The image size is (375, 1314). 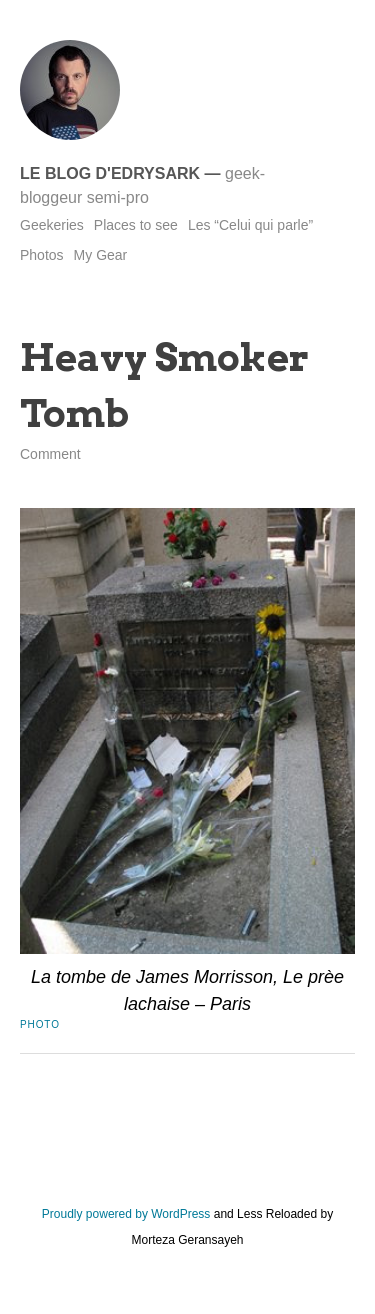 What do you see at coordinates (40, 1024) in the screenshot?
I see `Photo` at bounding box center [40, 1024].